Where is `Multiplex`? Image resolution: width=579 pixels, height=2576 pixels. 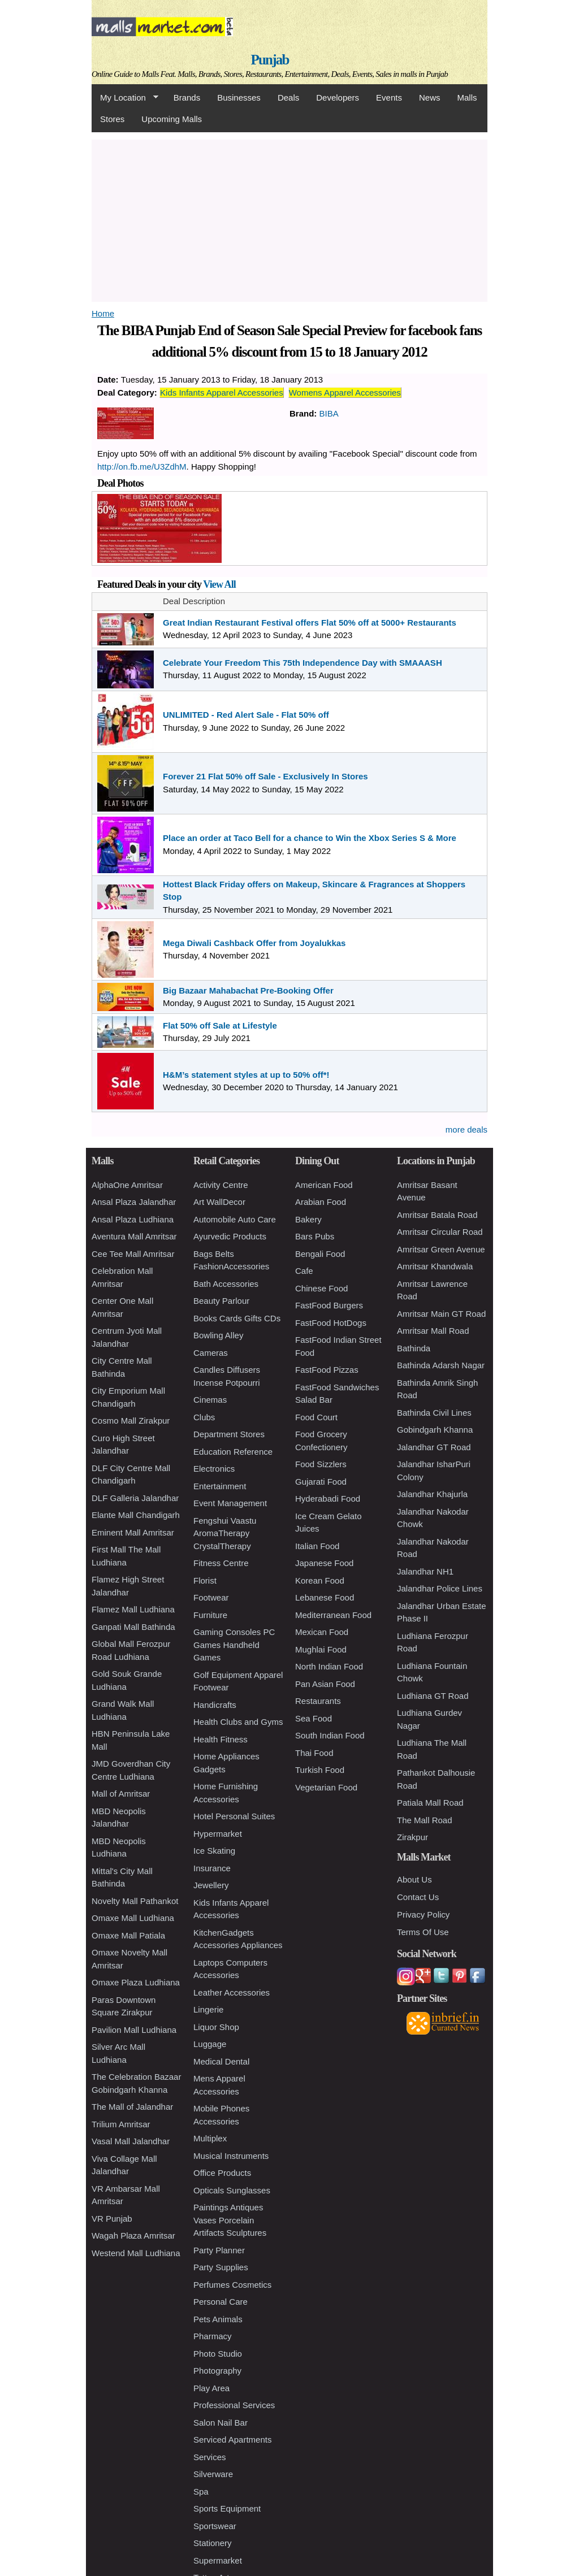
Multiplex is located at coordinates (210, 2138).